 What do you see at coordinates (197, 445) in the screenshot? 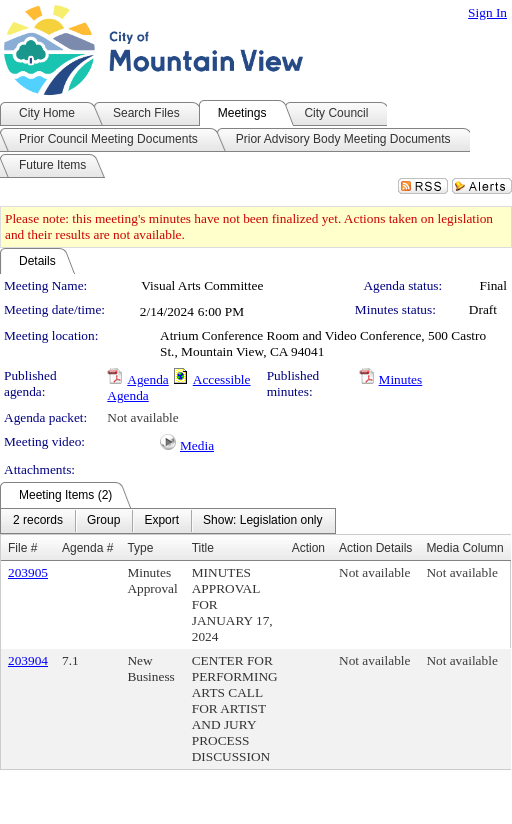
I see `Media` at bounding box center [197, 445].